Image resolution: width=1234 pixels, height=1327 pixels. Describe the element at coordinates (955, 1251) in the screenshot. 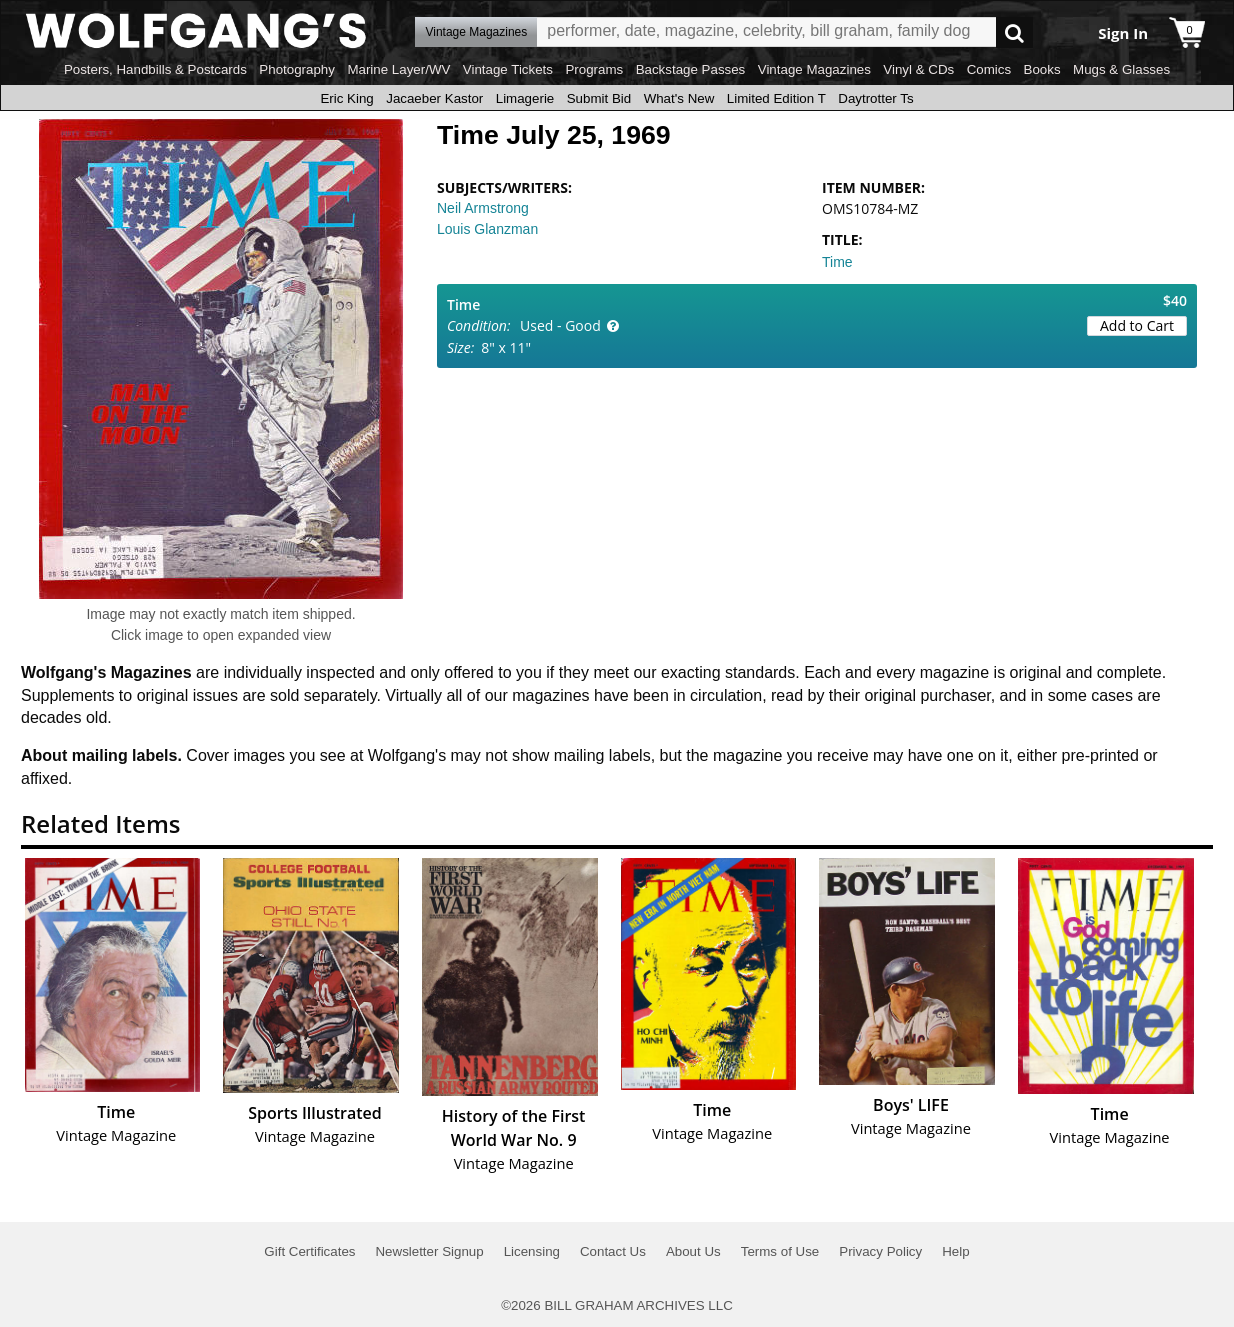

I see `Help` at that location.